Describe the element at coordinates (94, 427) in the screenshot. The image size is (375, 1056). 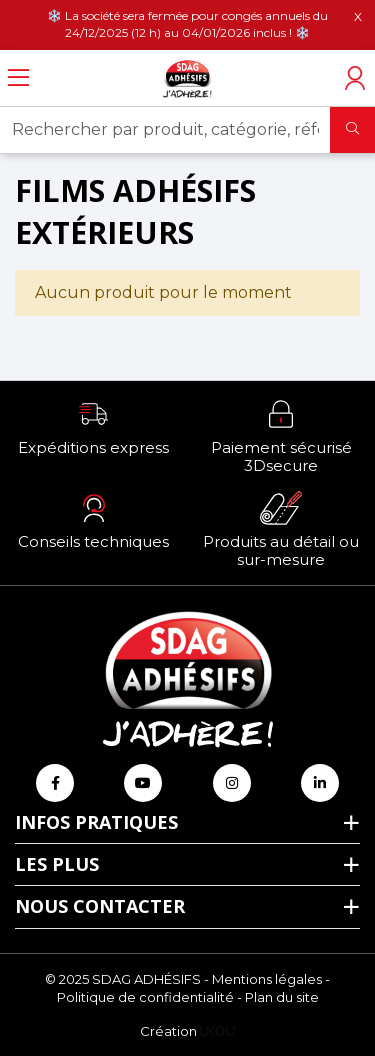
I see `[button]` at that location.